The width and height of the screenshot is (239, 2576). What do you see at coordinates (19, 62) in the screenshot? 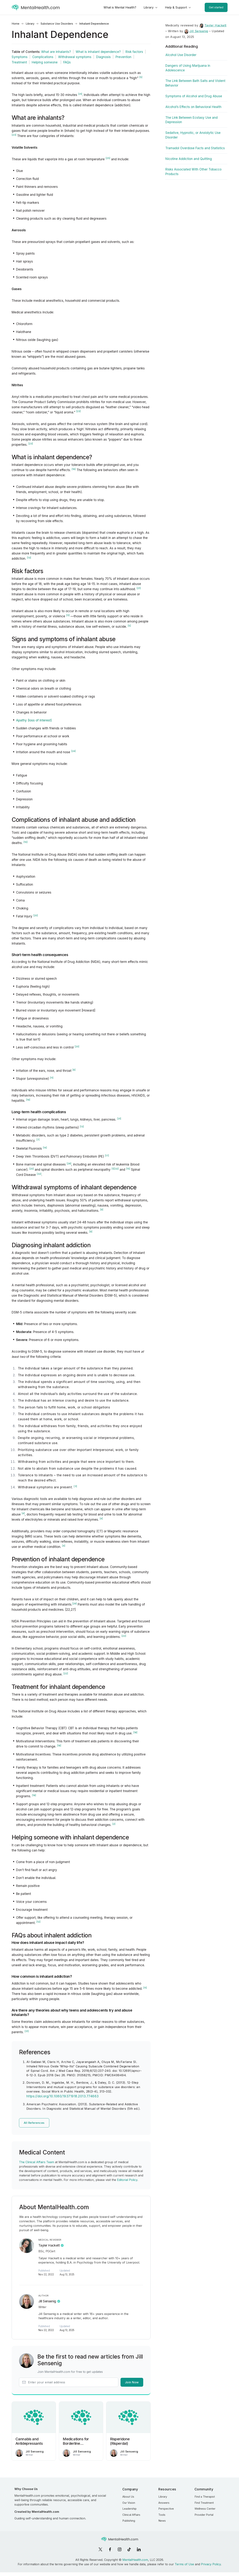
I see `Treatment` at bounding box center [19, 62].